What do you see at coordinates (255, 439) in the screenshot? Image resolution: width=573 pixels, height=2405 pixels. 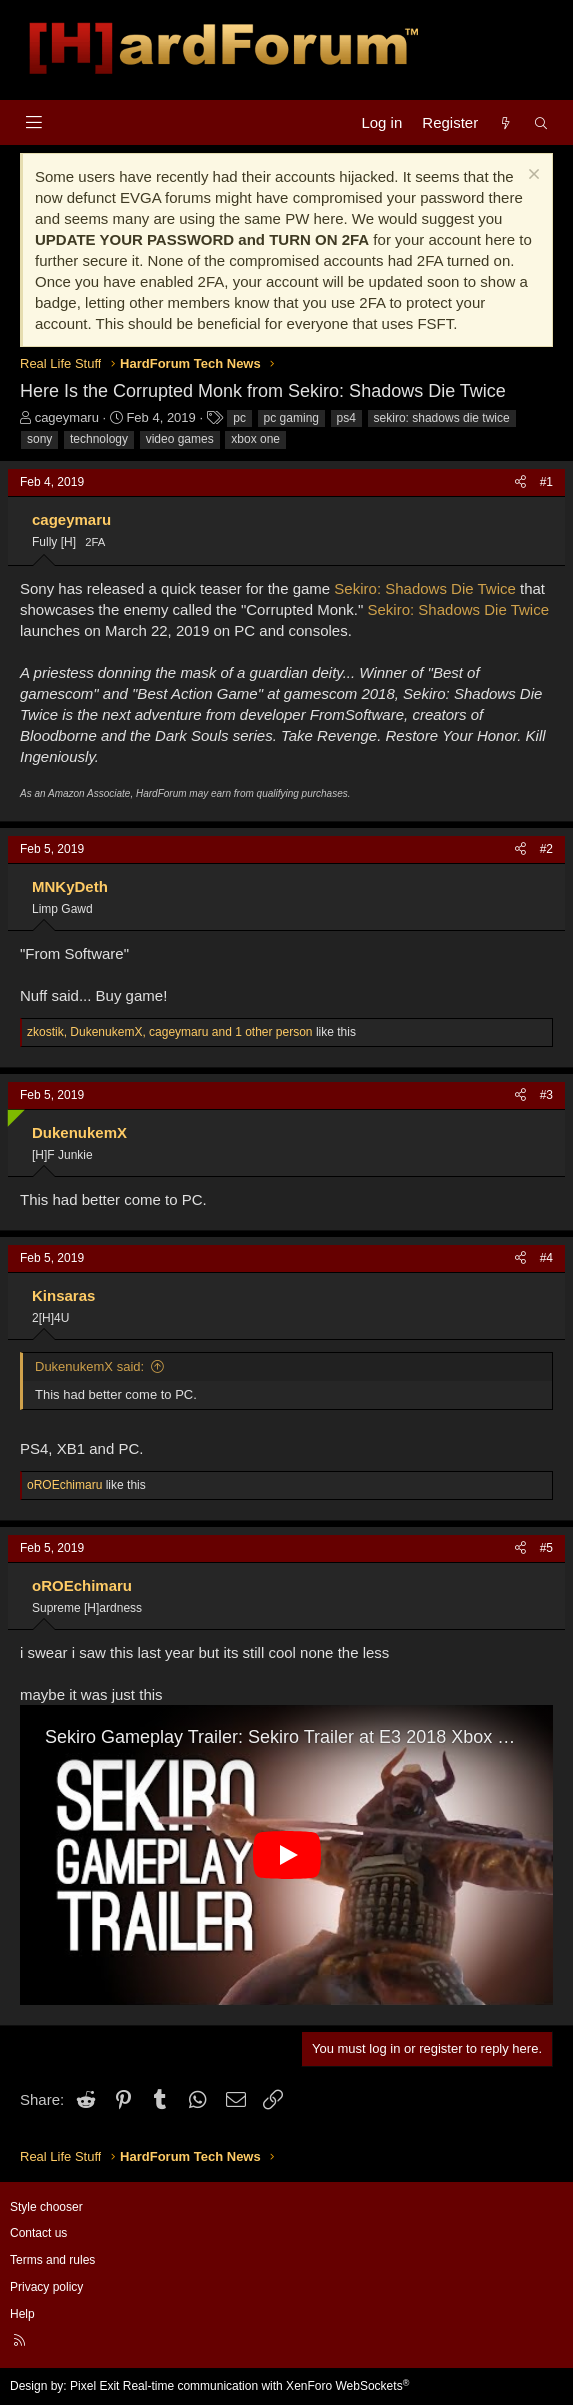 I see `xbox one` at bounding box center [255, 439].